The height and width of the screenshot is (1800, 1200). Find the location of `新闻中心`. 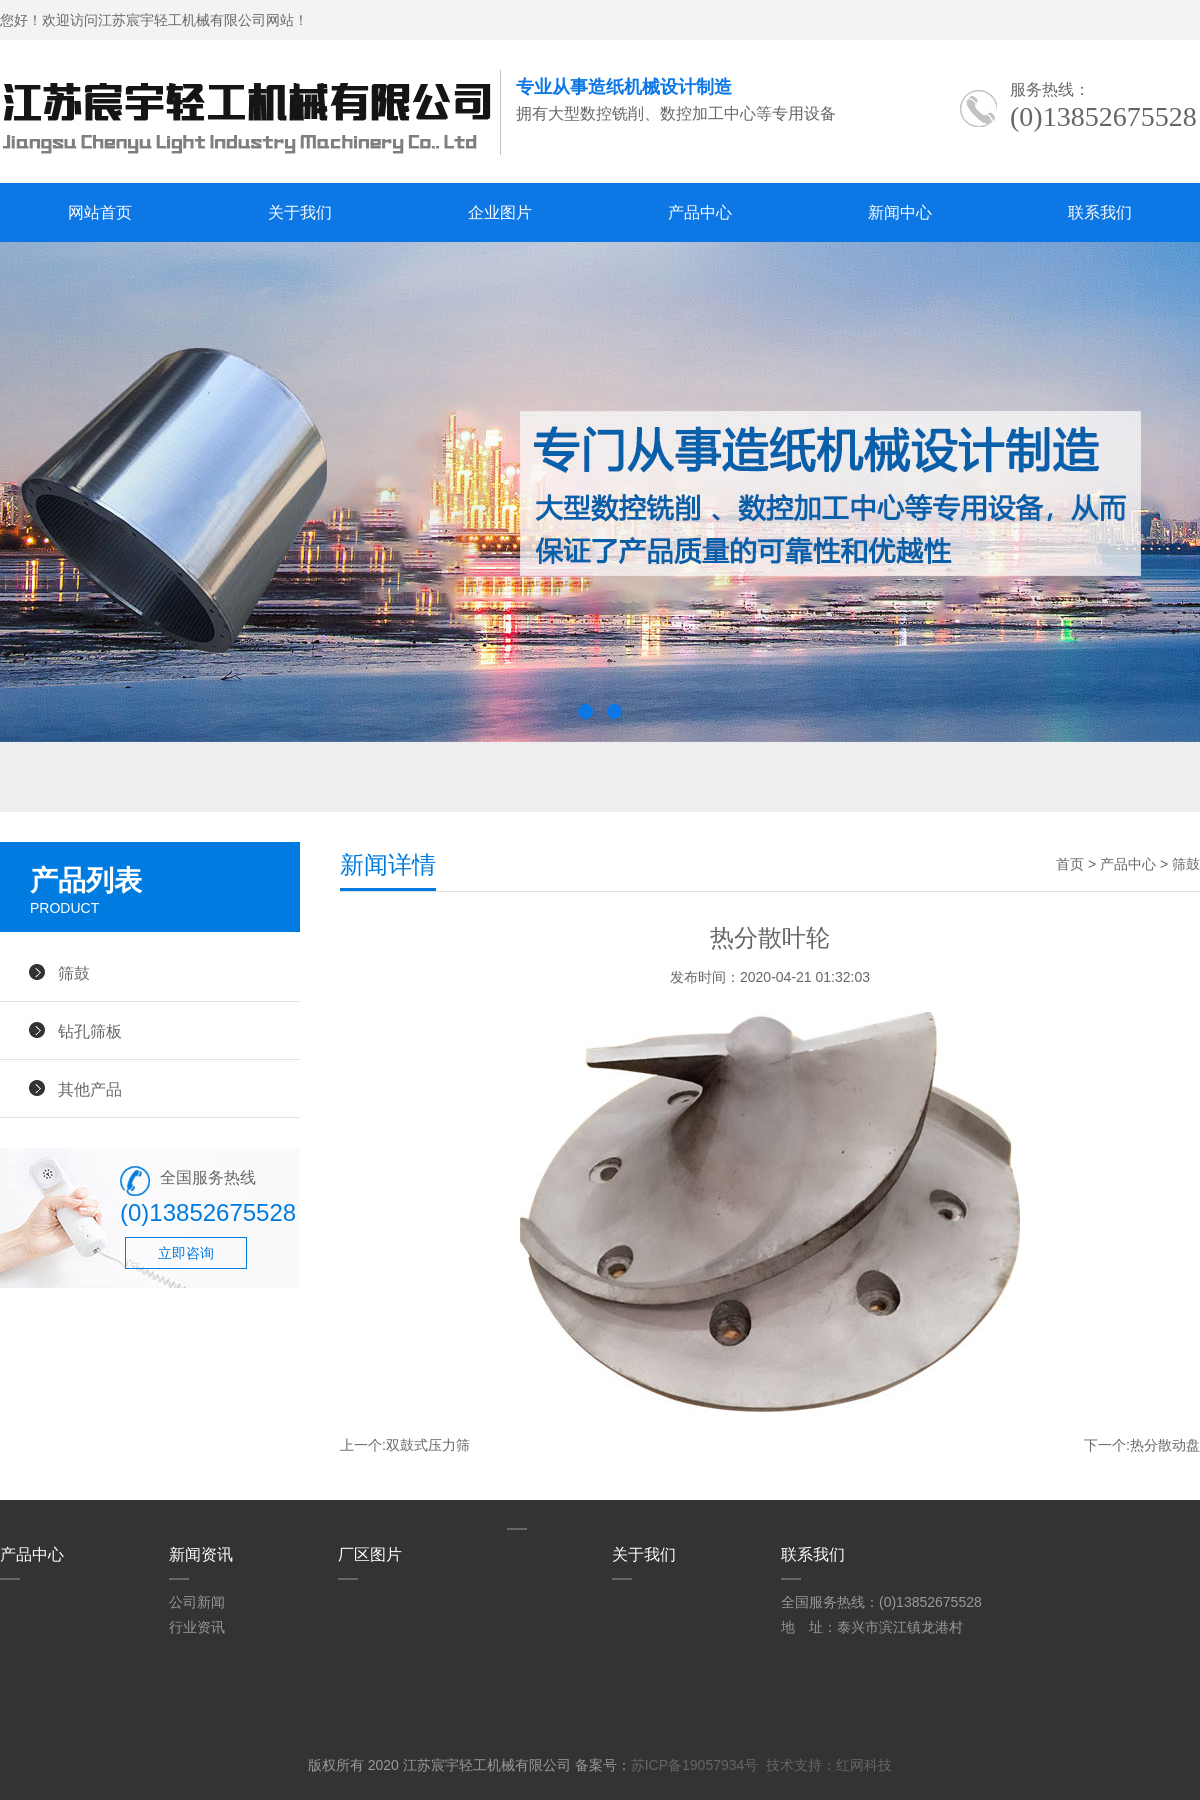

新闻中心 is located at coordinates (900, 212).